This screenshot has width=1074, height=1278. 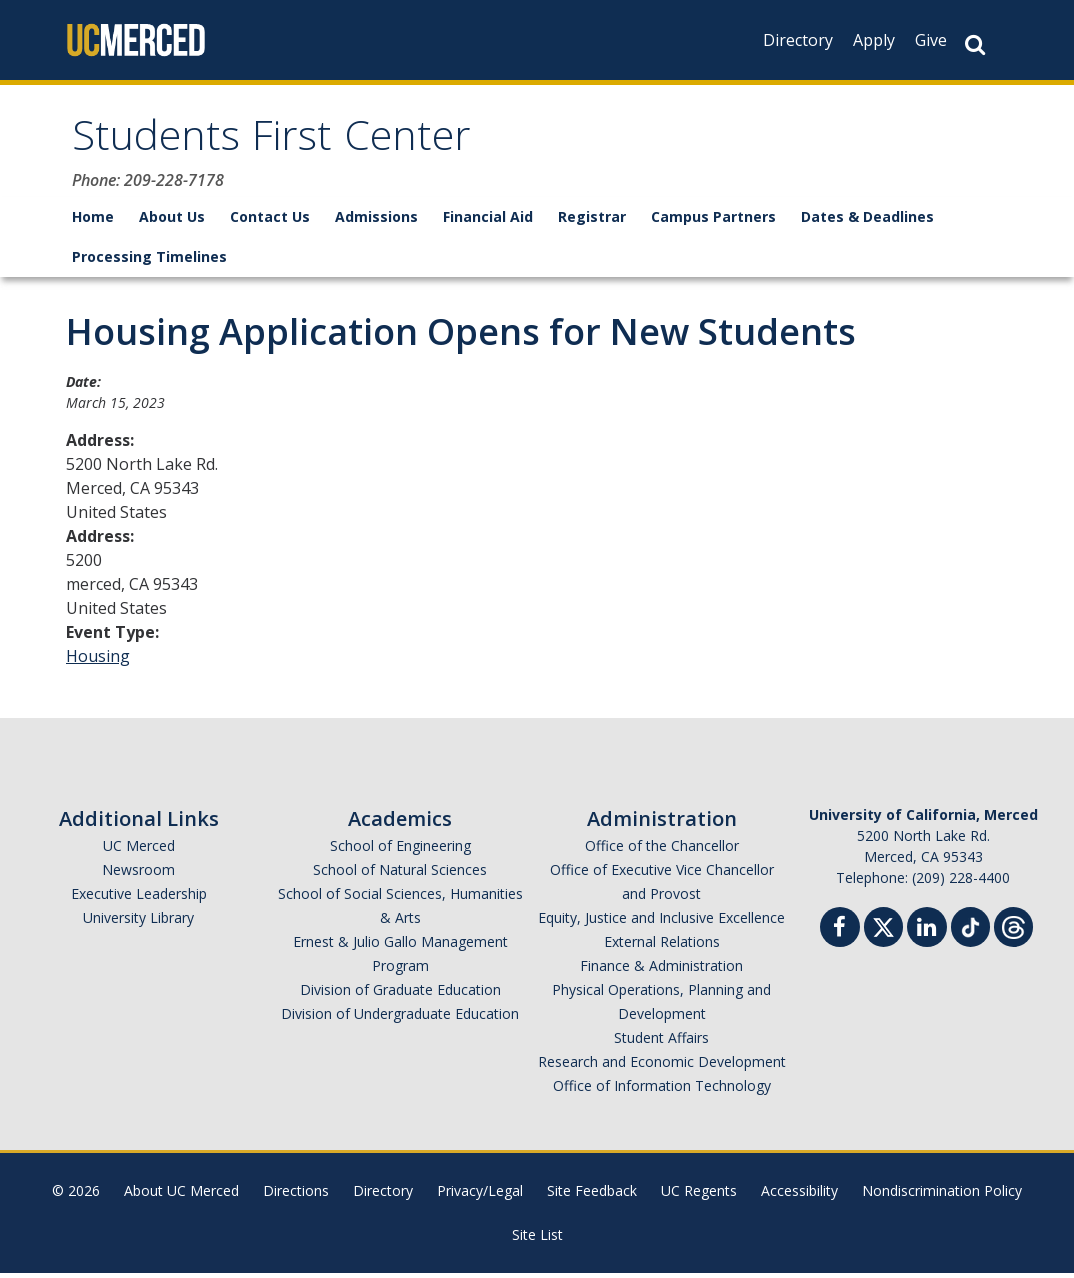 I want to click on Research and Economic Development, so click(x=662, y=1066).